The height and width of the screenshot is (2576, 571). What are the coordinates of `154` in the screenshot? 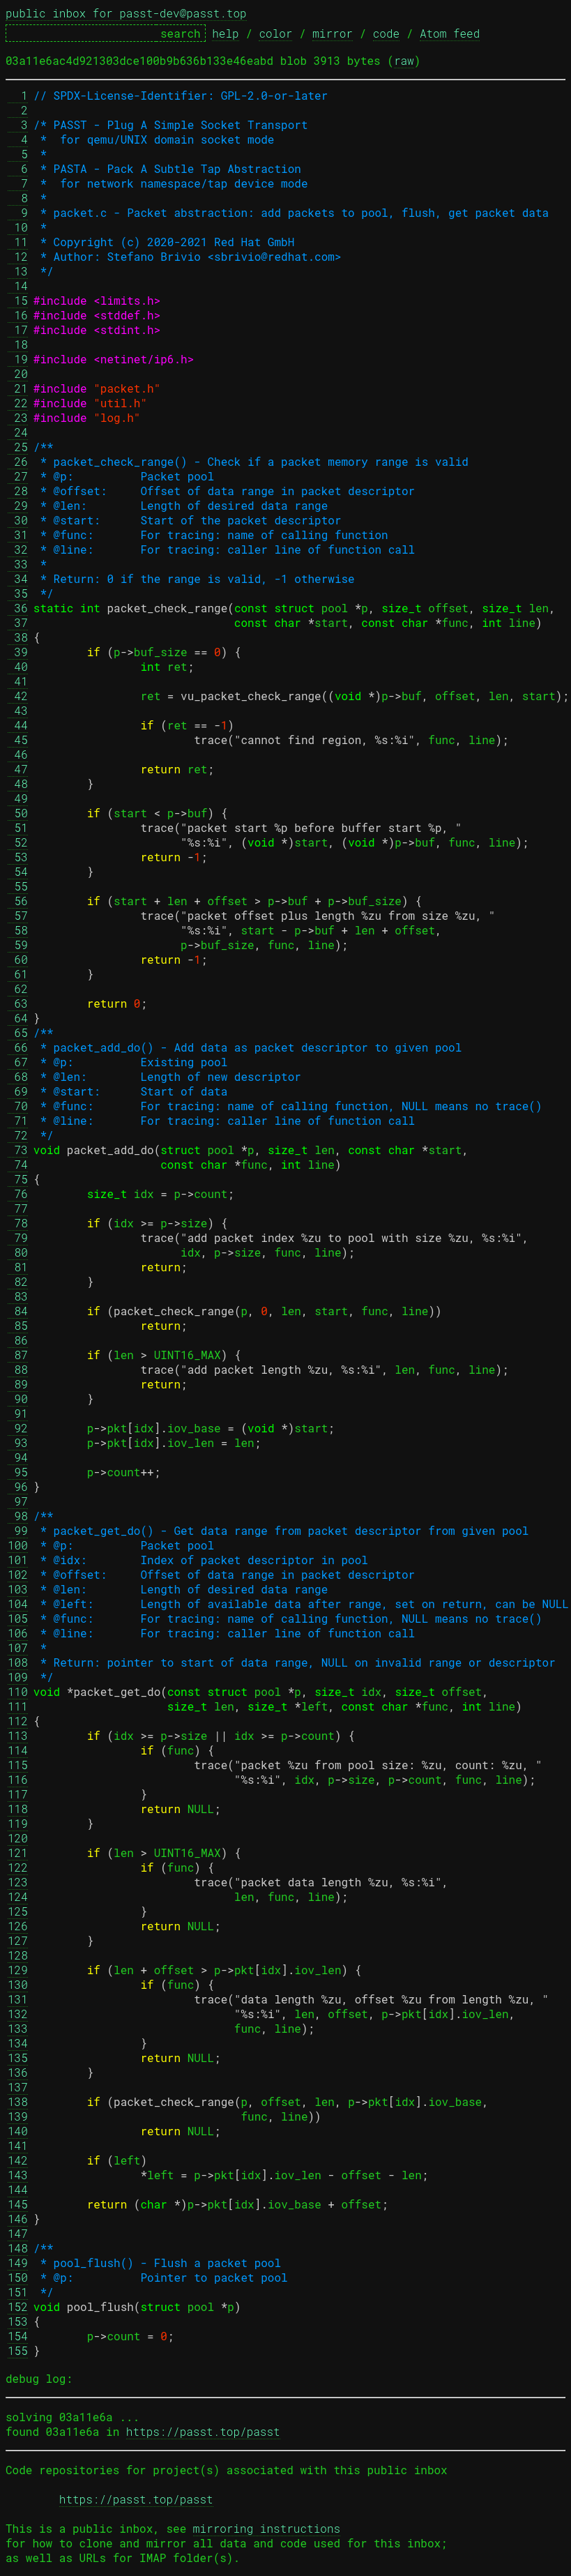 It's located at (18, 2335).